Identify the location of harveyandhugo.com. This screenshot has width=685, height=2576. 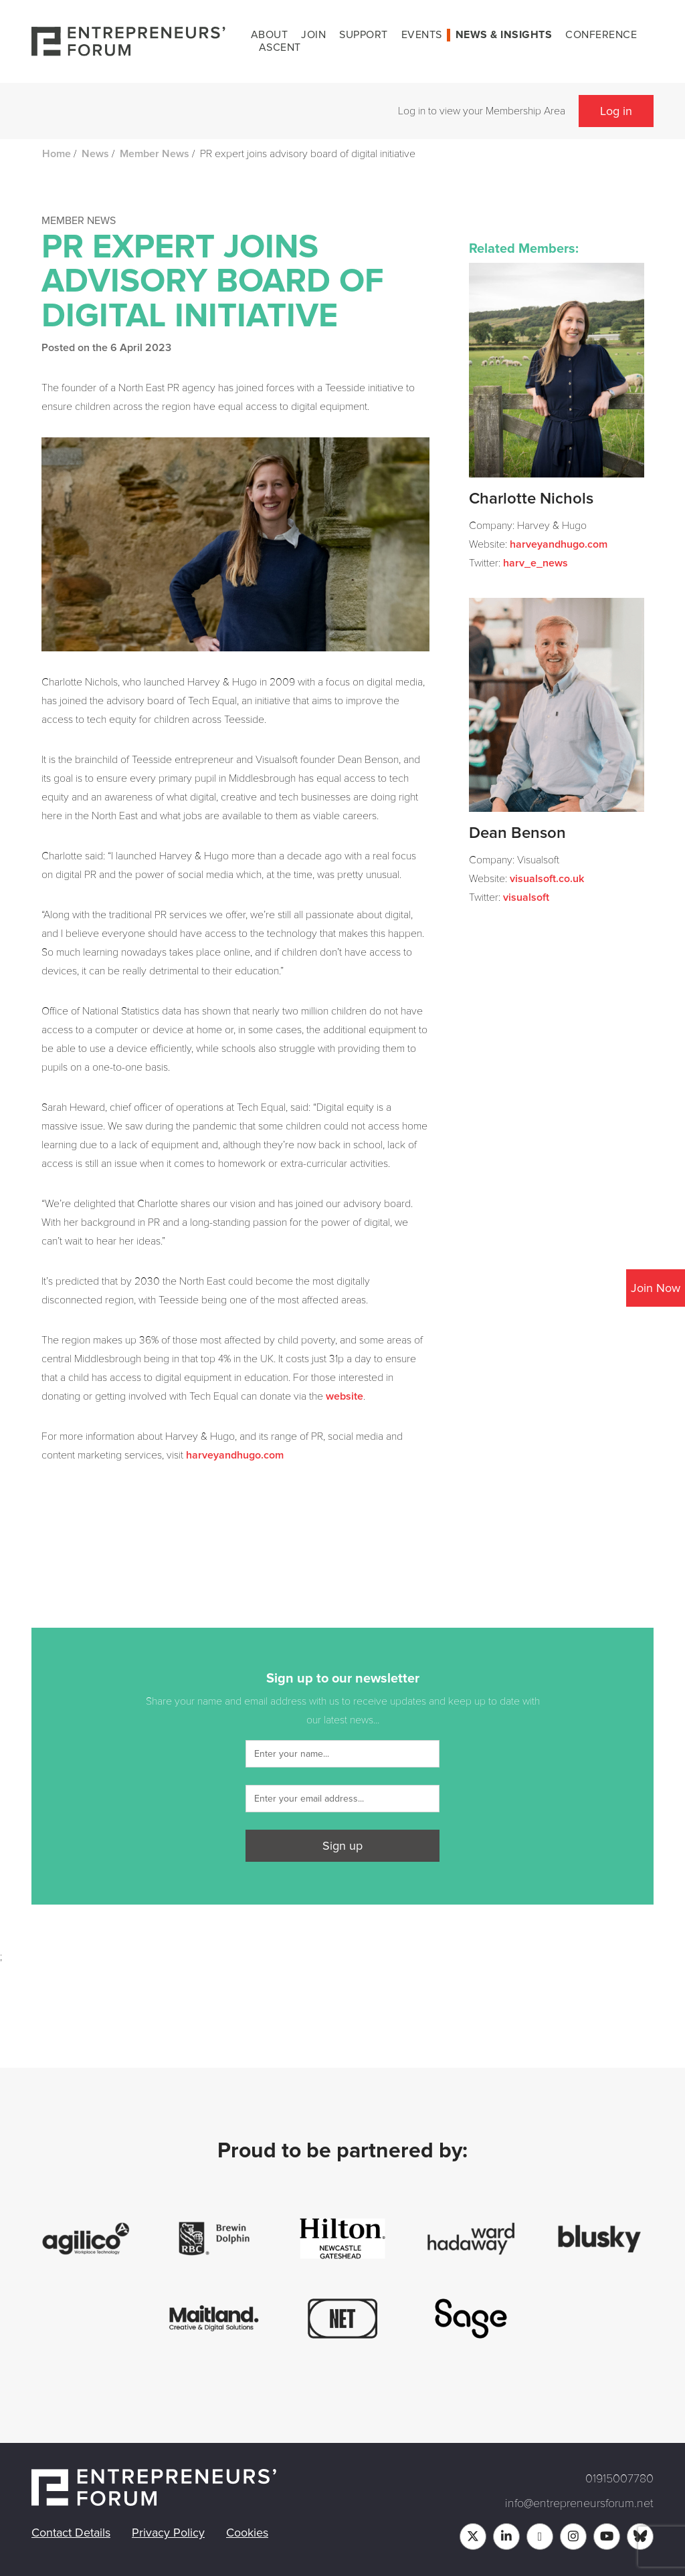
(235, 1455).